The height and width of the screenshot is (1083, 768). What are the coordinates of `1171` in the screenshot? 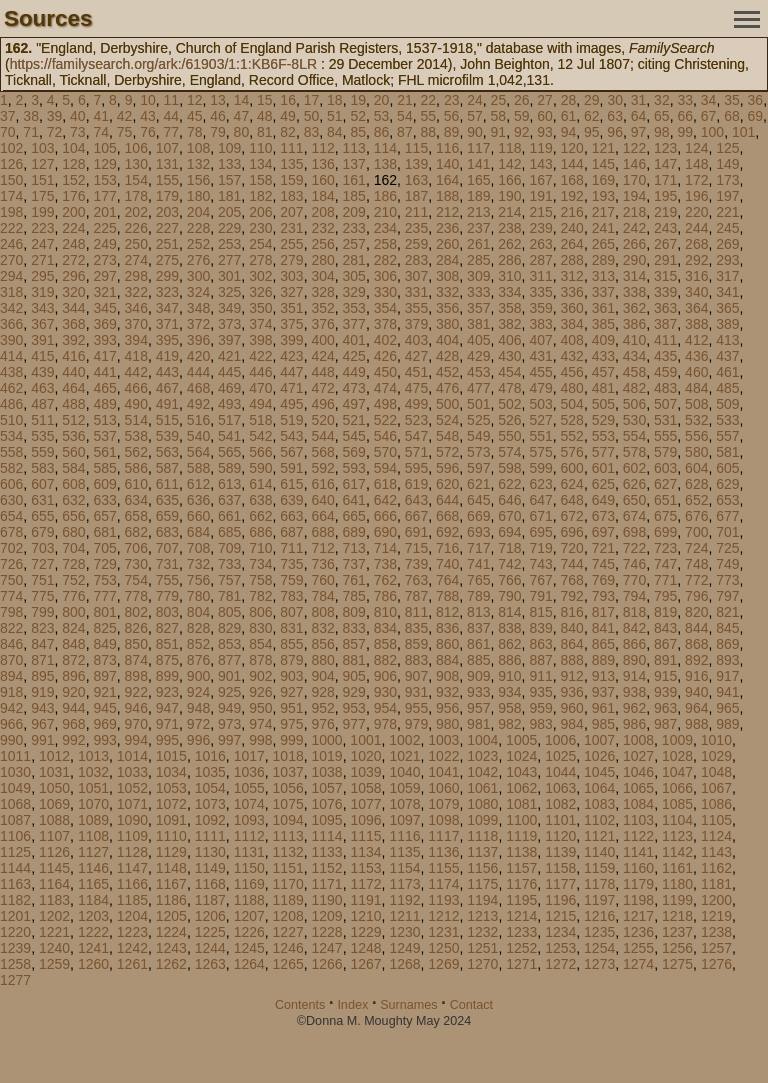 It's located at (327, 884).